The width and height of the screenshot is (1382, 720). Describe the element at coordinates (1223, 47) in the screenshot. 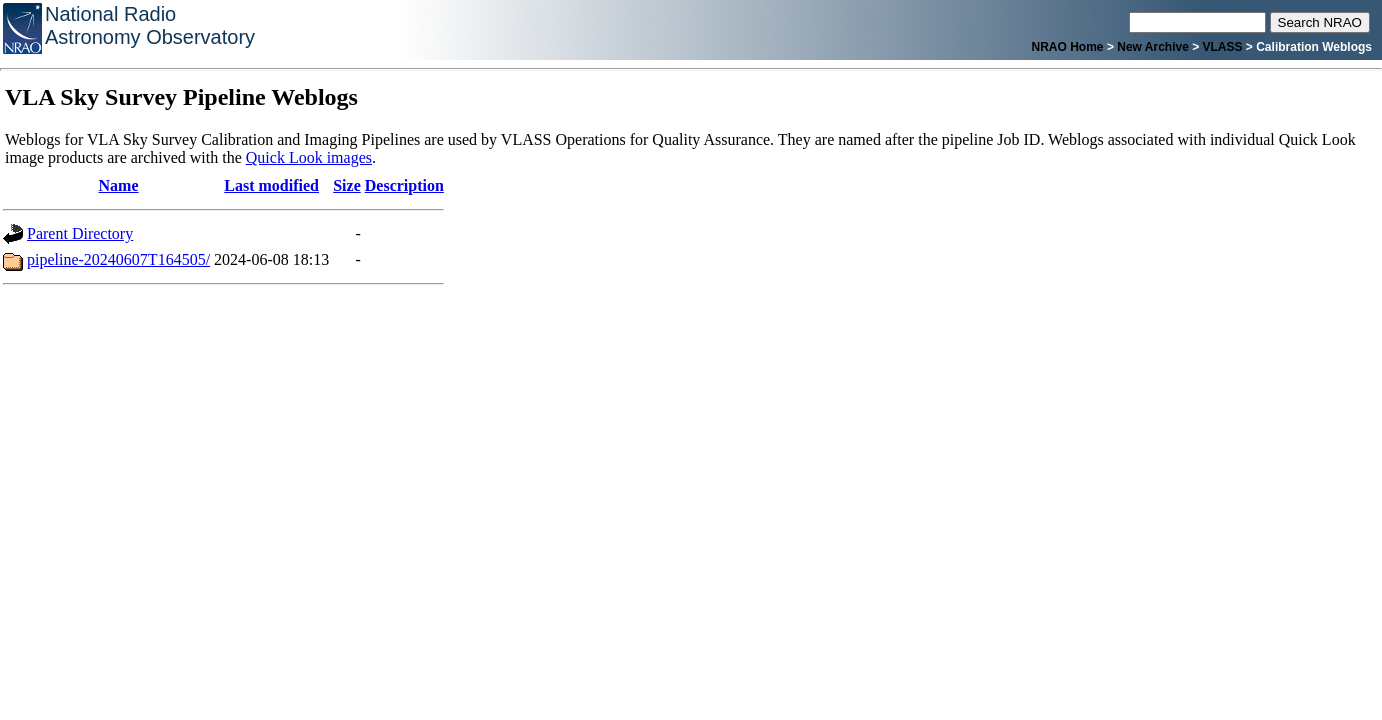

I see `VLASS` at that location.